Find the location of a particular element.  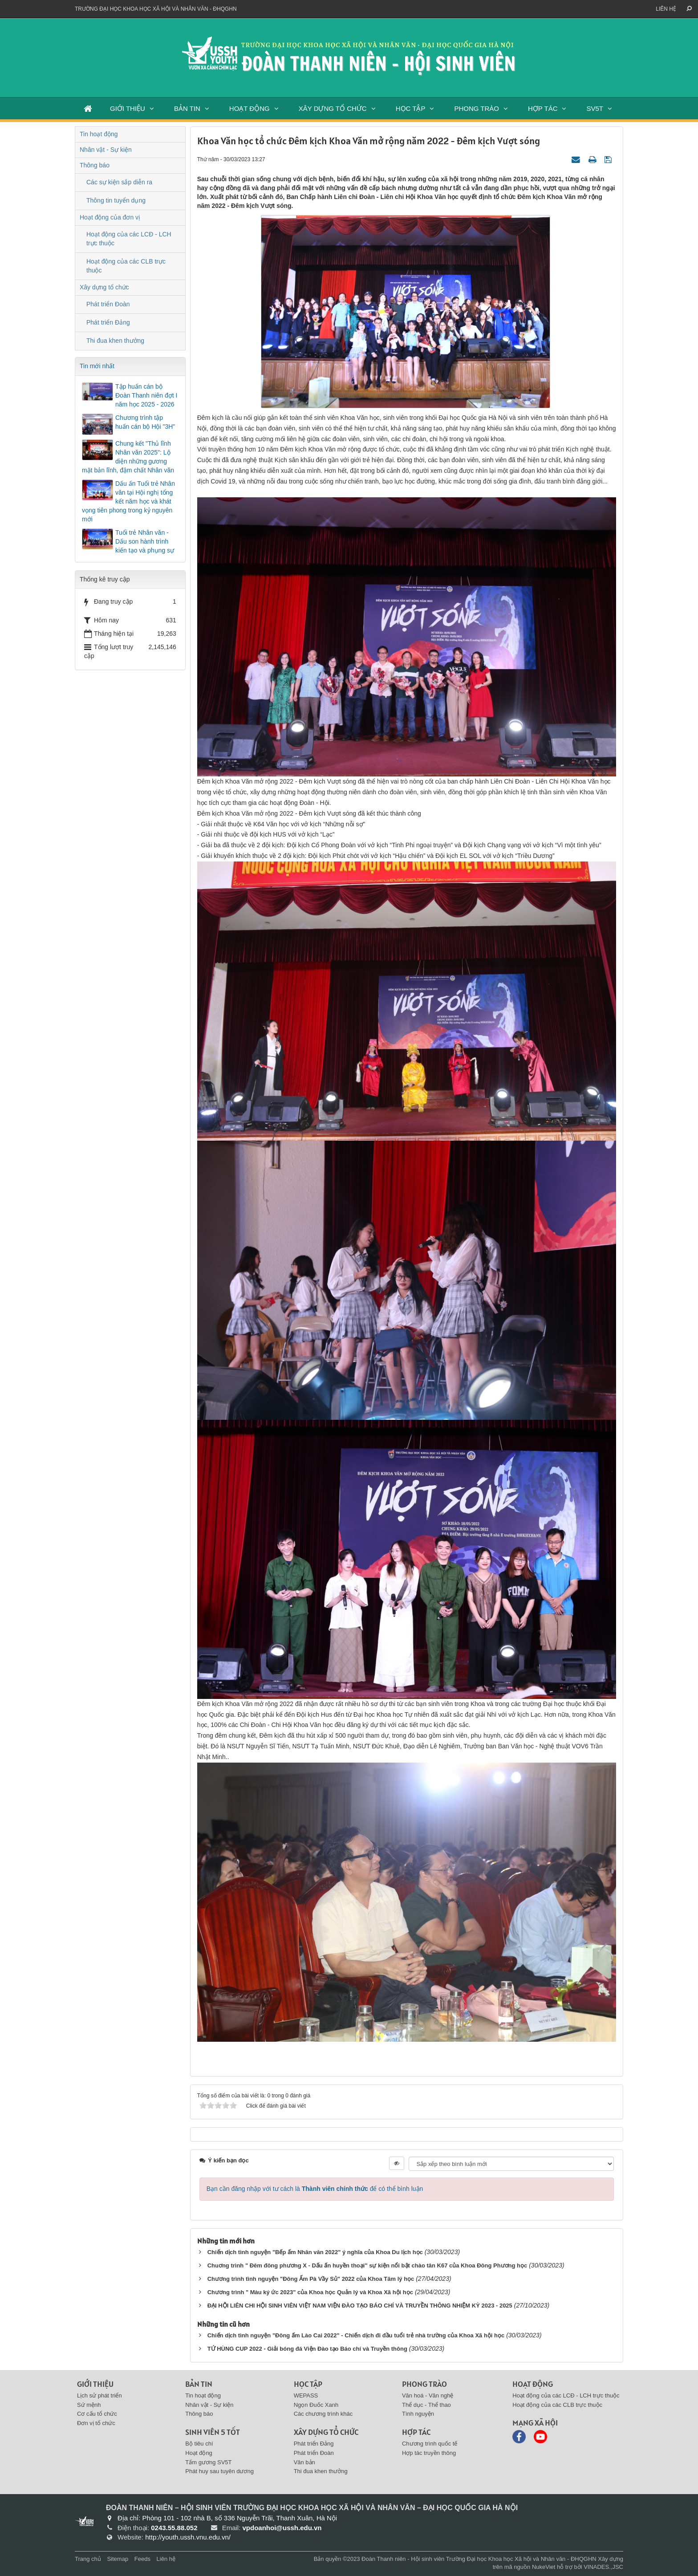

Cơ cấu tổ chức is located at coordinates (97, 2413).